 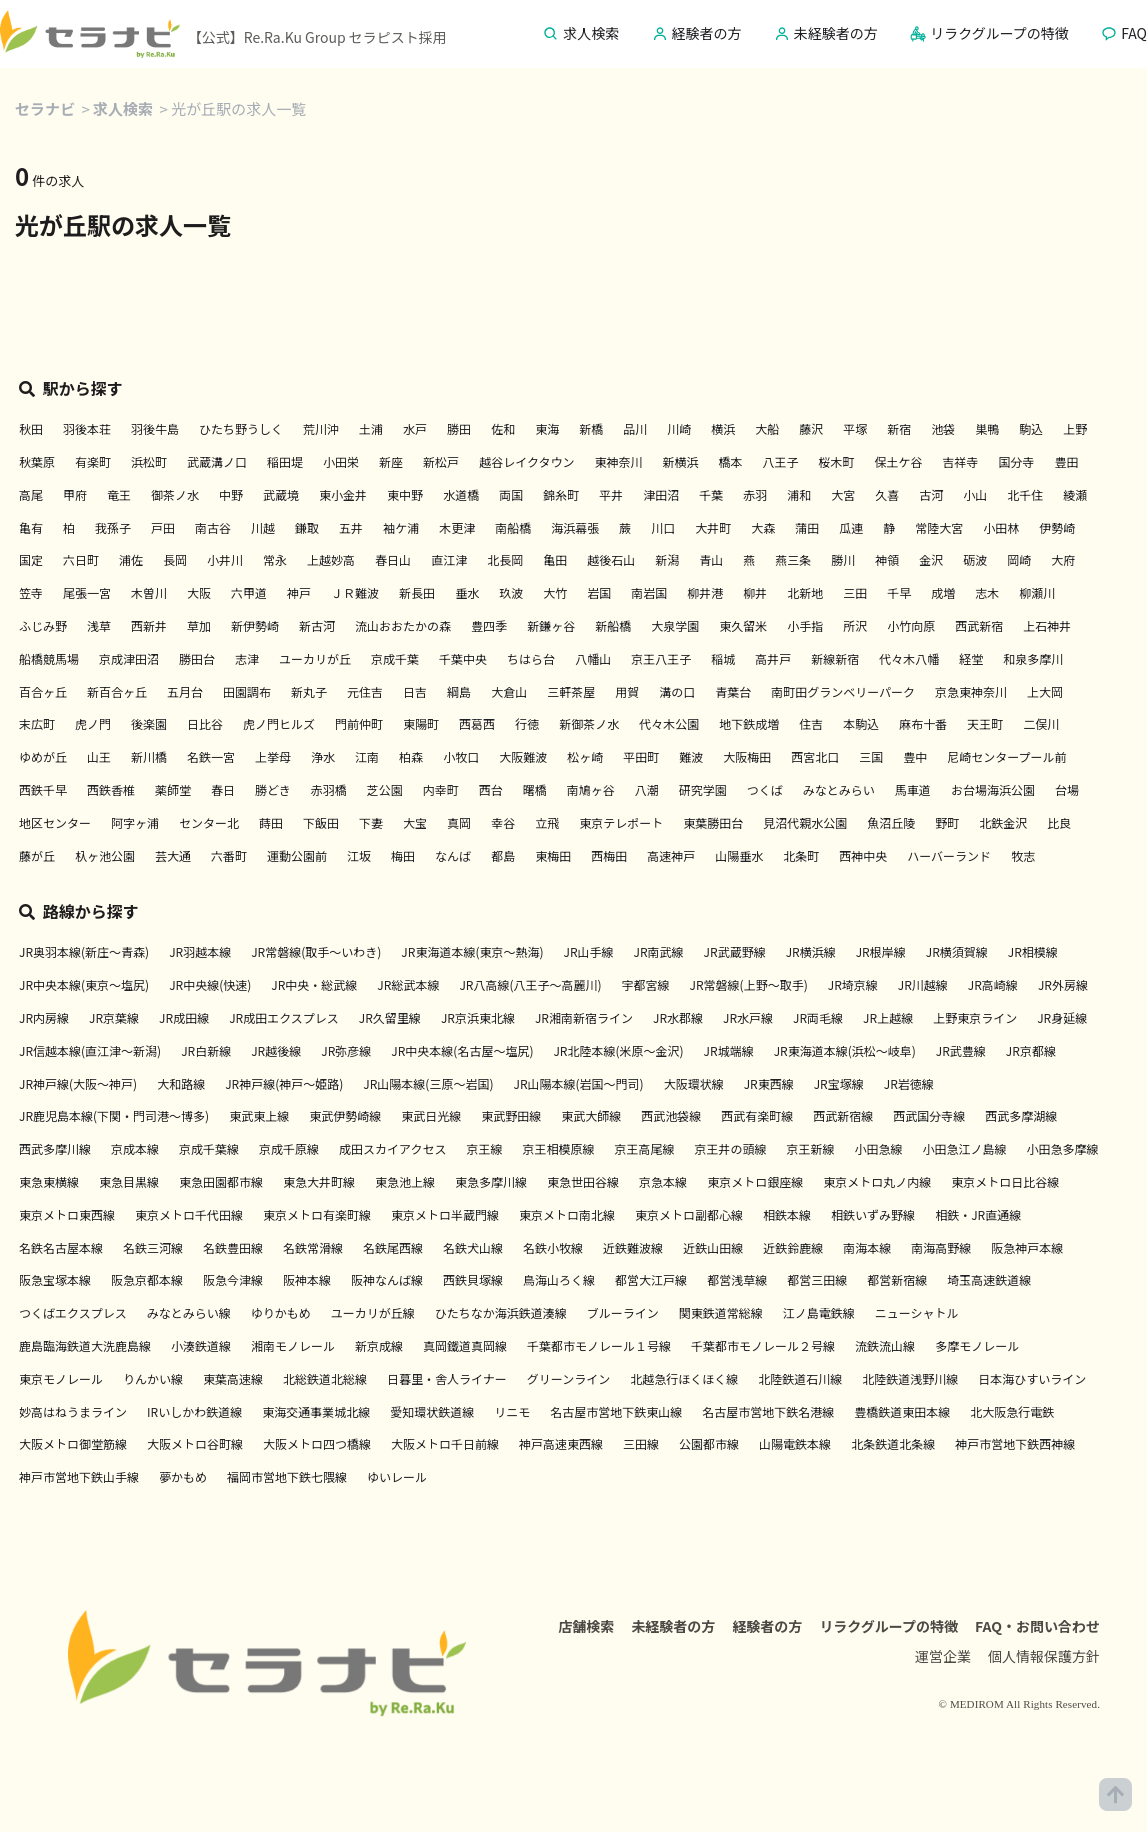 What do you see at coordinates (185, 691) in the screenshot?
I see `五月台` at bounding box center [185, 691].